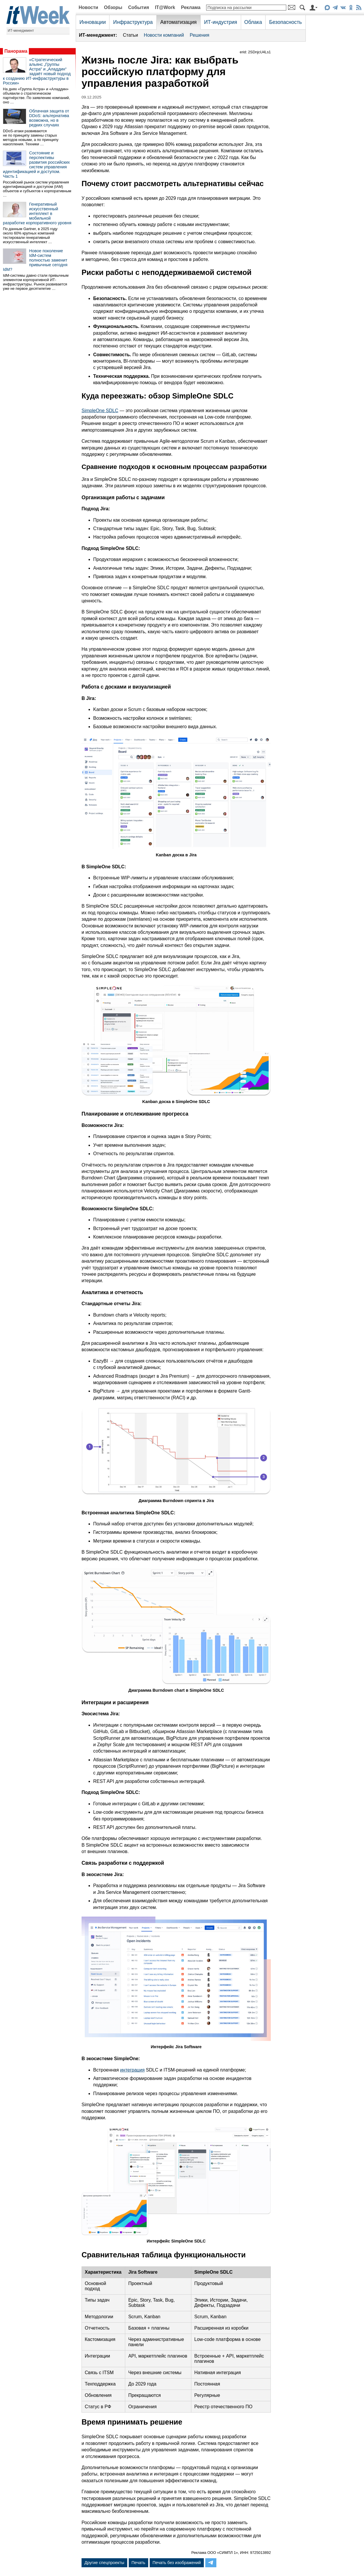 This screenshot has height=2576, width=364. I want to click on Печать, so click(138, 2562).